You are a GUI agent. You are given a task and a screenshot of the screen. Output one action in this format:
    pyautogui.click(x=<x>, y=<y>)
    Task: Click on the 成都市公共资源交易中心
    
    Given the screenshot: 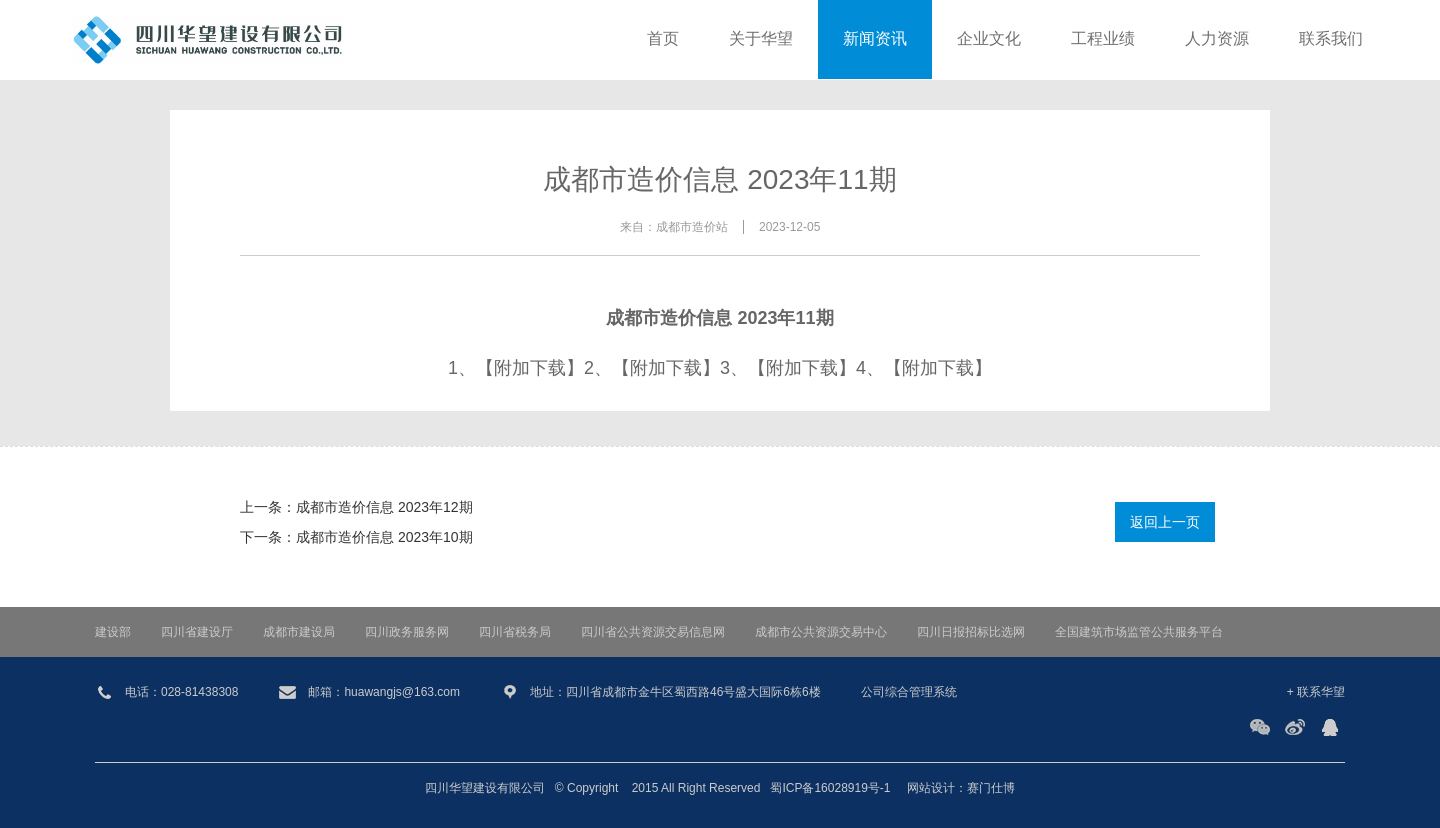 What is the action you would take?
    pyautogui.click(x=821, y=632)
    